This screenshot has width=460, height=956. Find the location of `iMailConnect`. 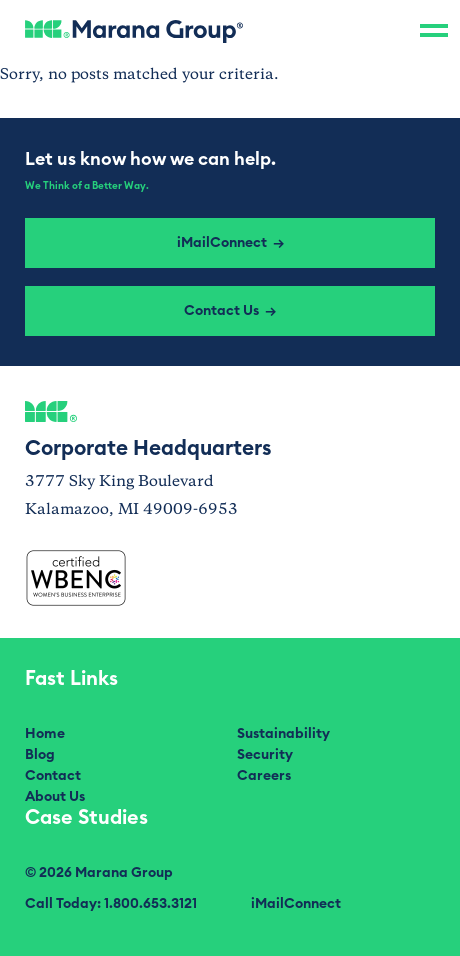

iMailConnect is located at coordinates (296, 904).